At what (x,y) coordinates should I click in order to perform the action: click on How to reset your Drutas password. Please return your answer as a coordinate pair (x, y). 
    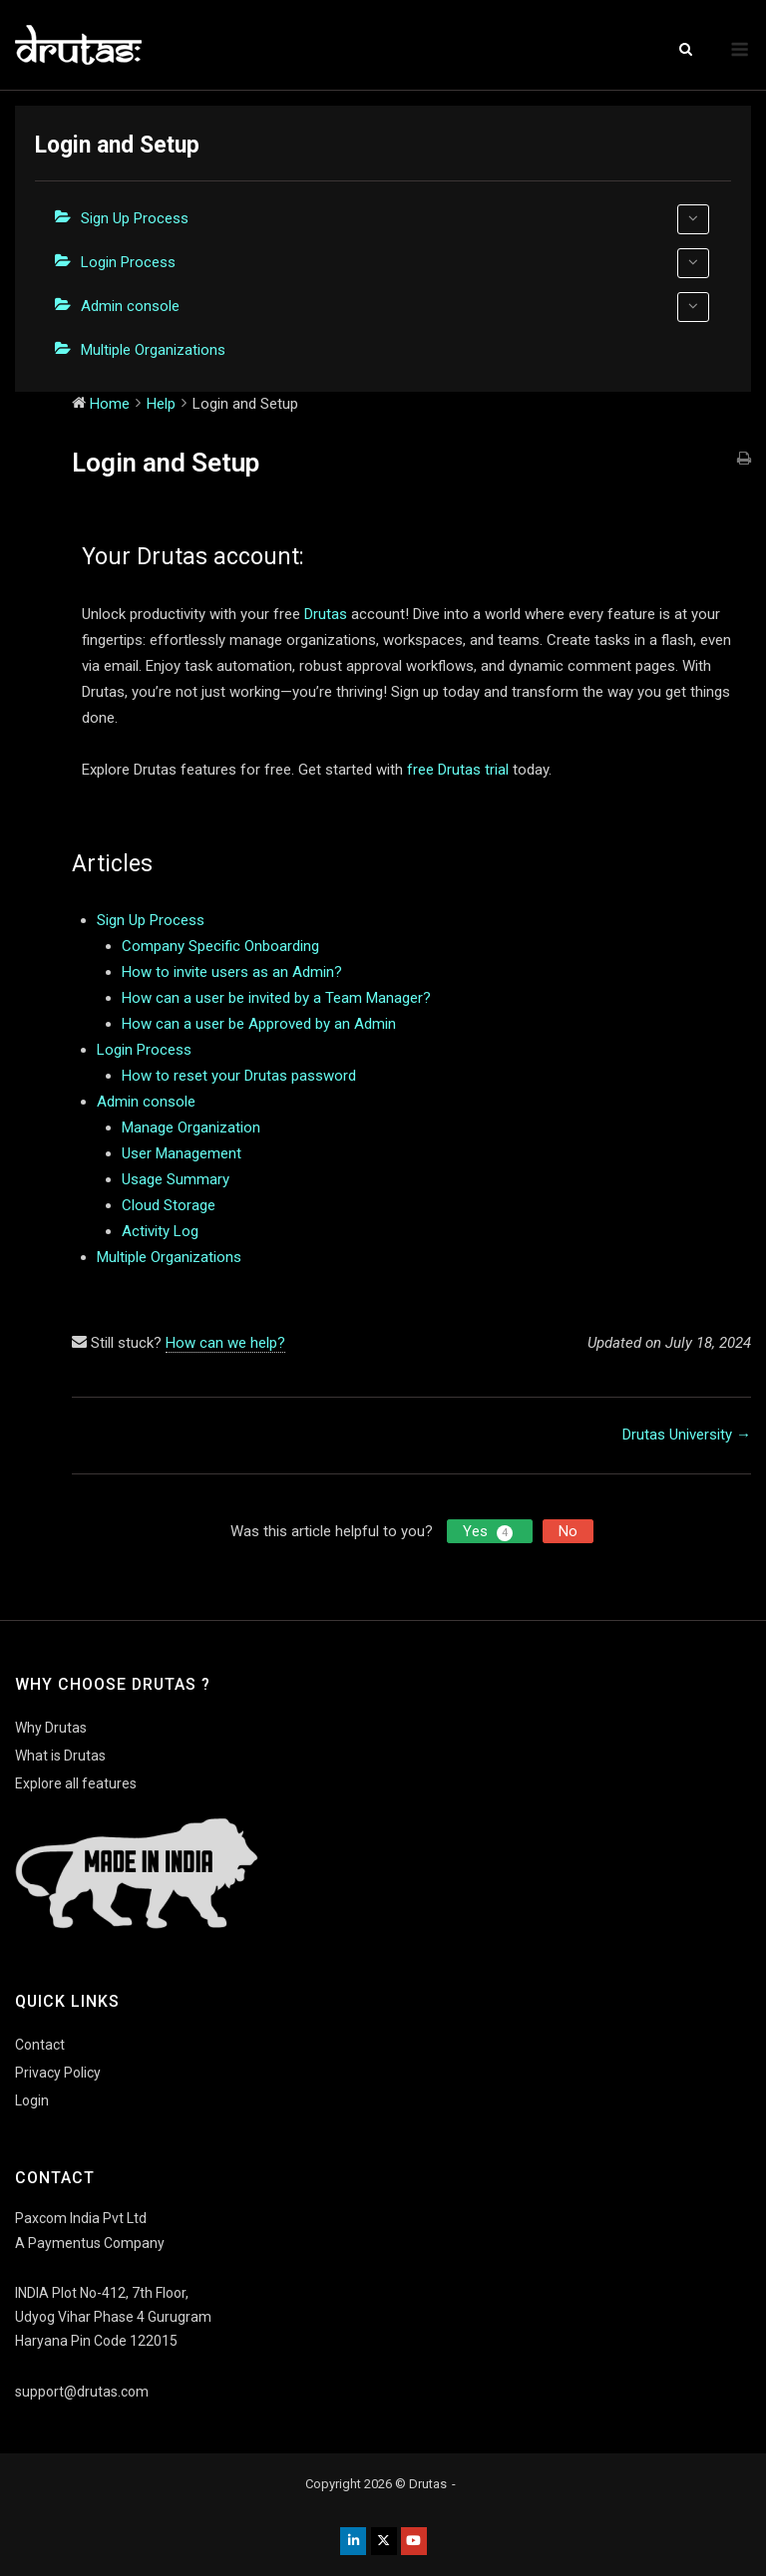
    Looking at the image, I should click on (239, 1076).